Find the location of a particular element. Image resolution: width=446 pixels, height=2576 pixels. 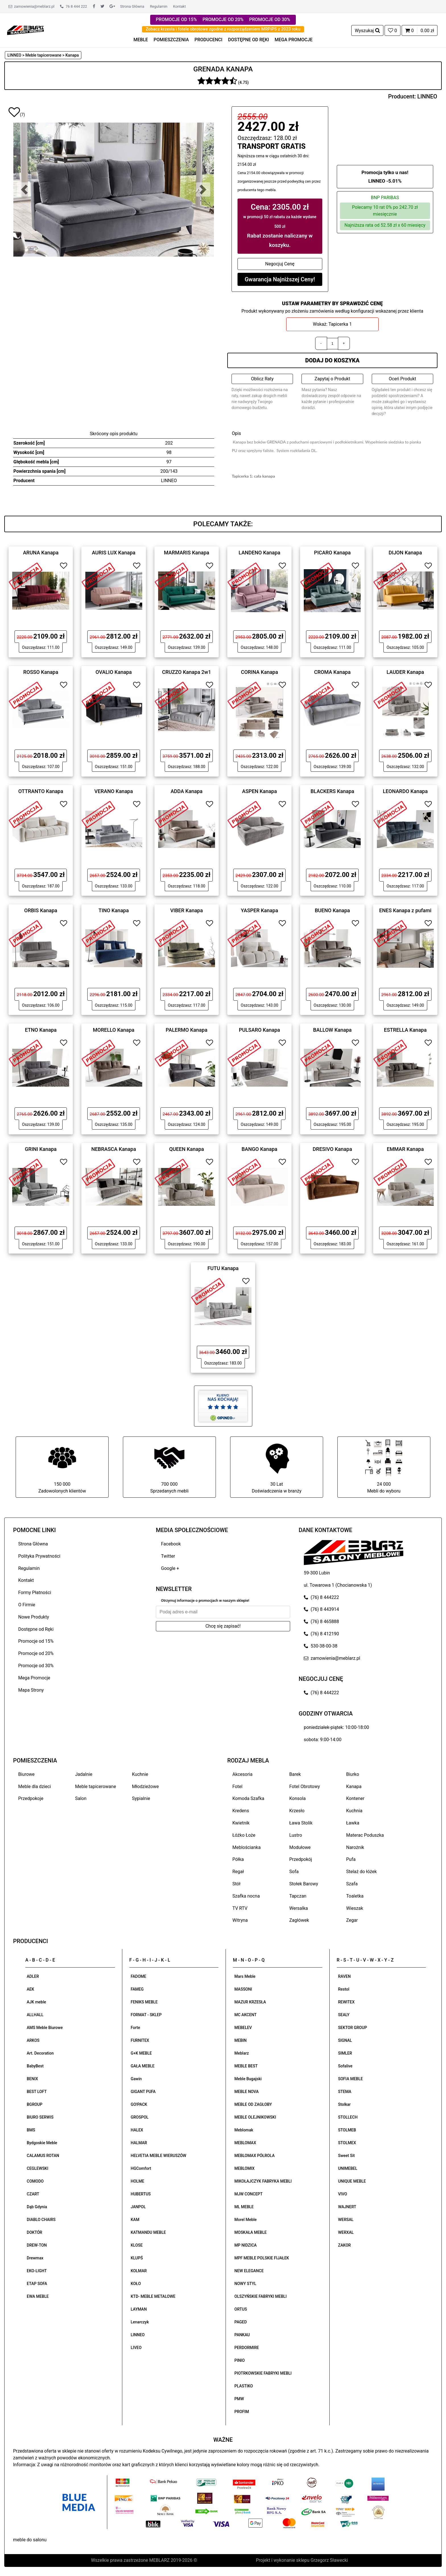

Szafa is located at coordinates (352, 1883).